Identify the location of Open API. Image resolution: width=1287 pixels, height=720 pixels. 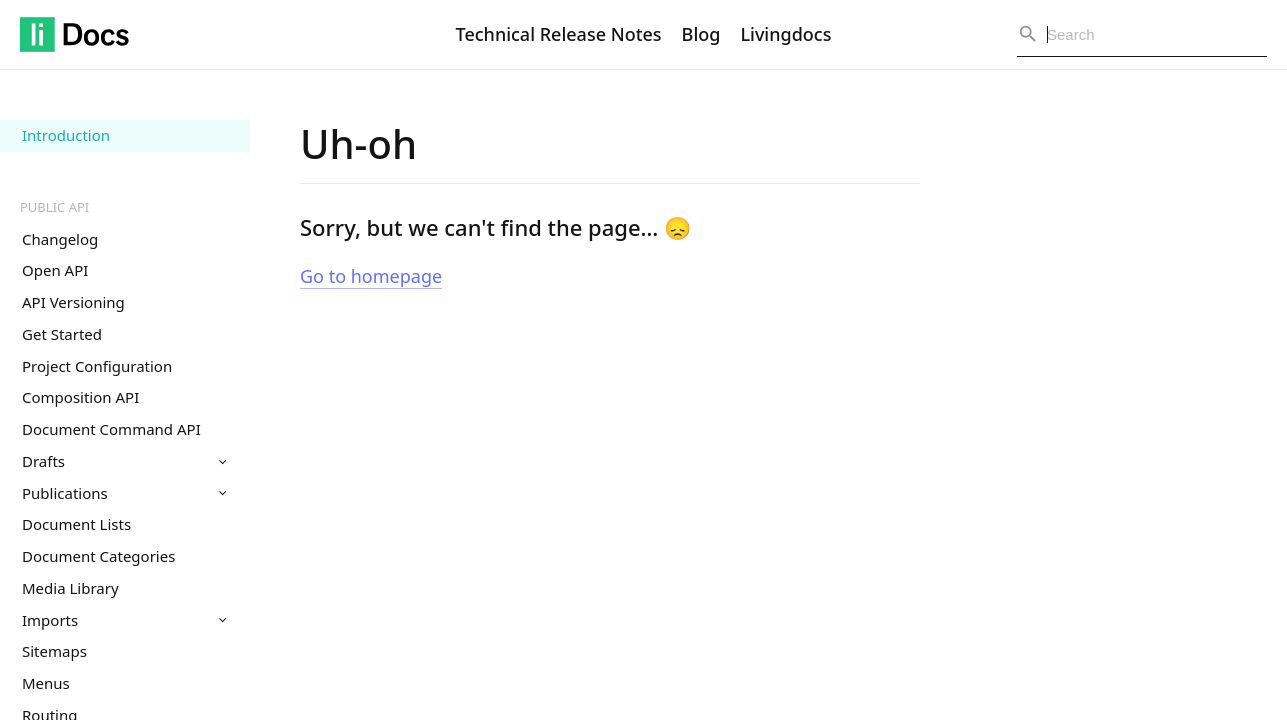
(55, 270).